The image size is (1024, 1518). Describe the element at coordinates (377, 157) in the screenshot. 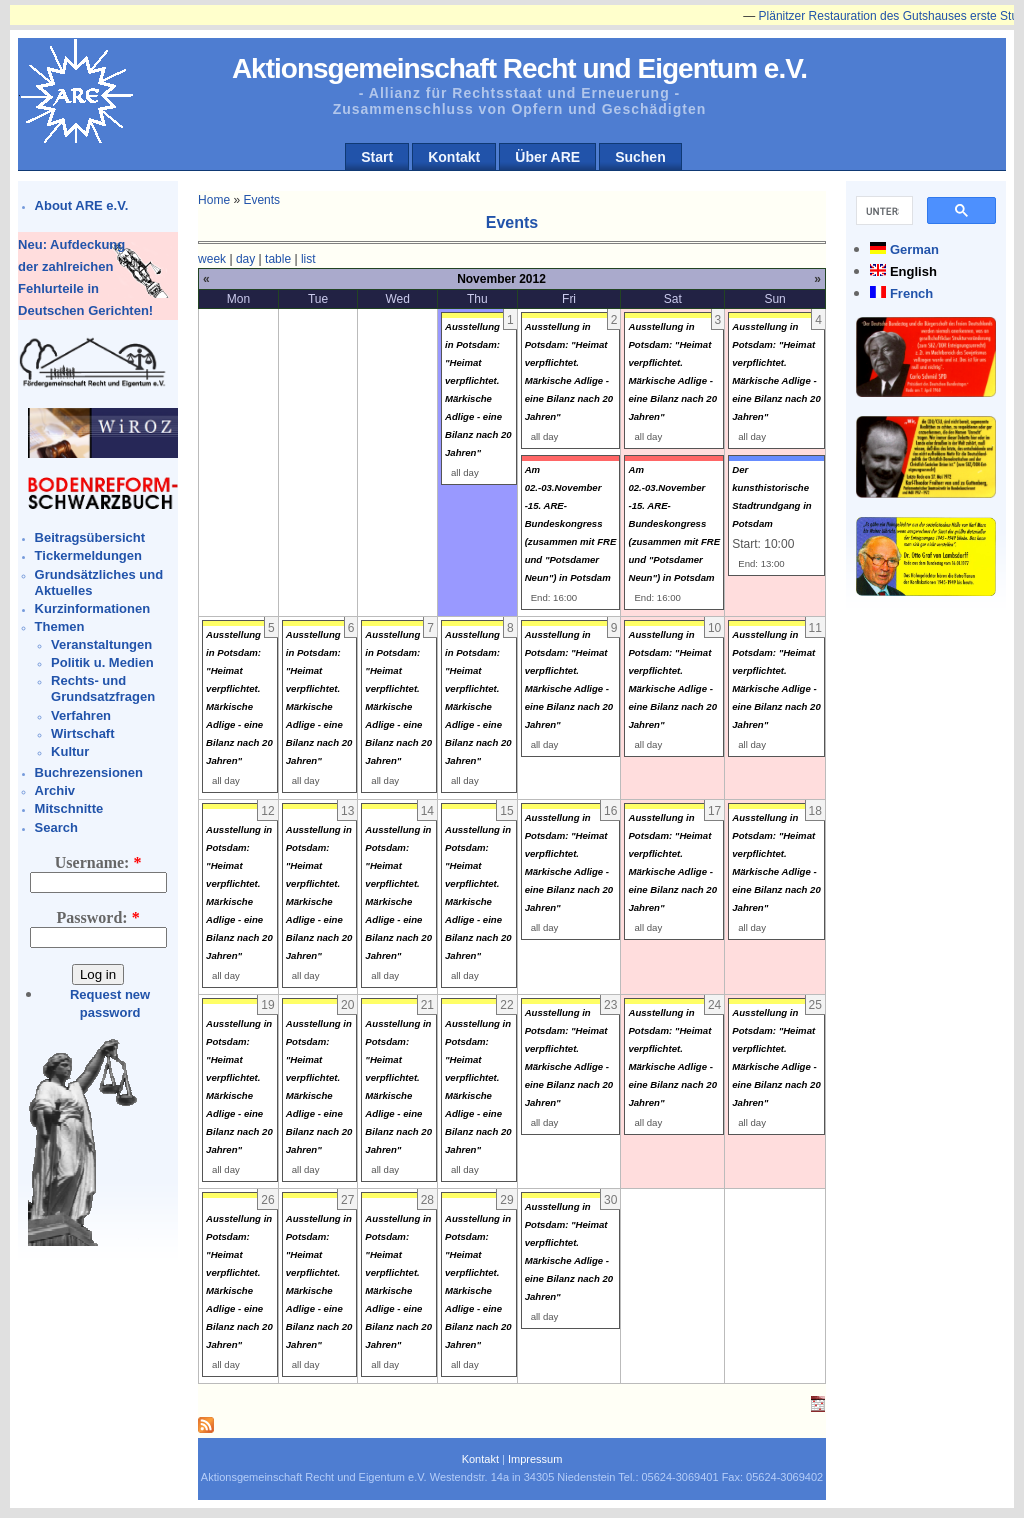

I see `Start` at that location.